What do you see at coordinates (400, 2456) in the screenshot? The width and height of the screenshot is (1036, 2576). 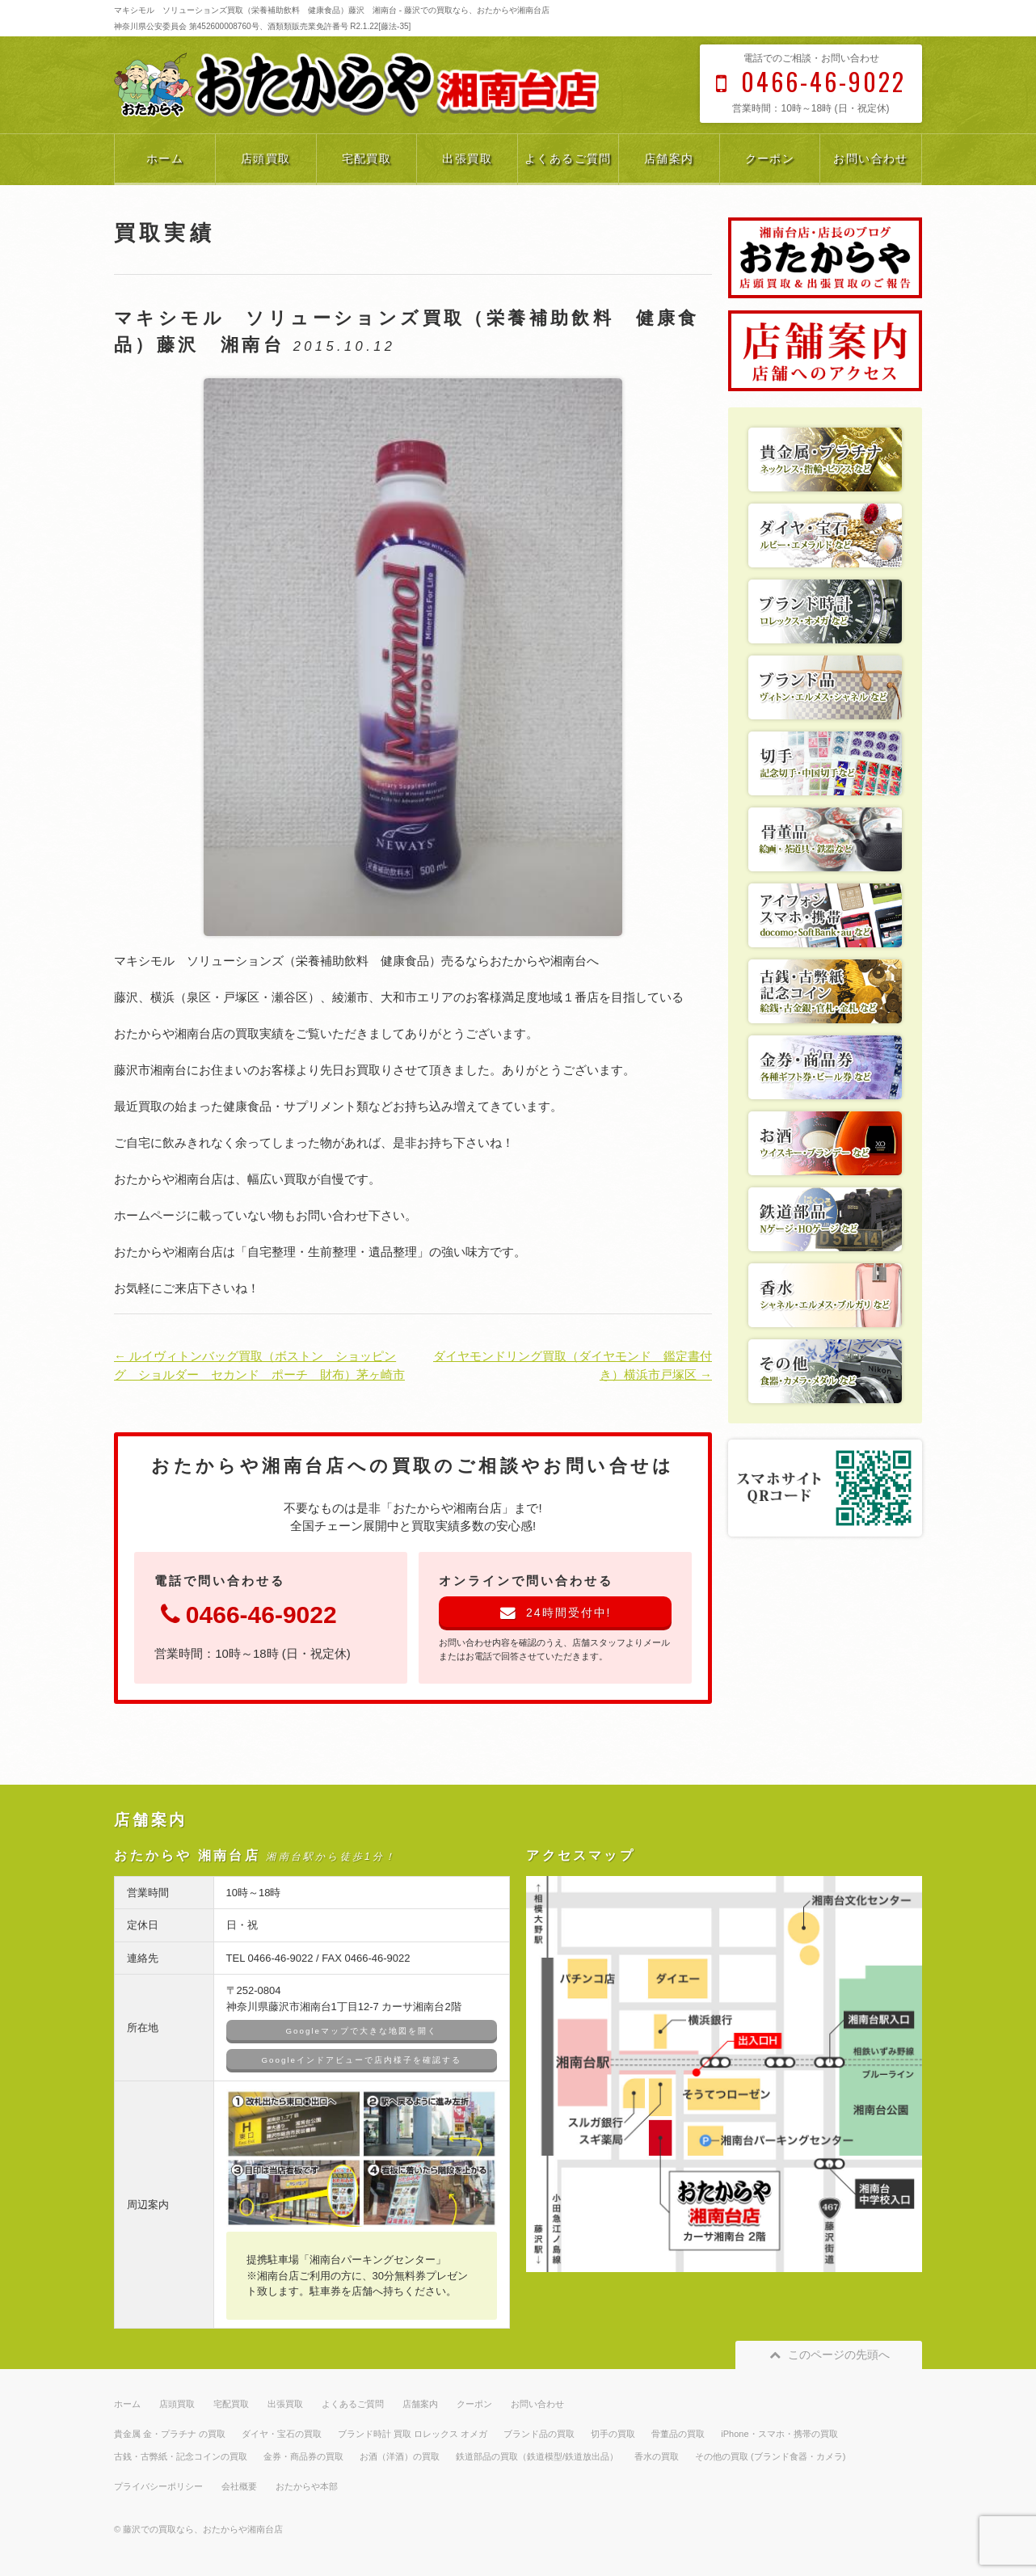 I see `お酒（洋酒）の買取` at bounding box center [400, 2456].